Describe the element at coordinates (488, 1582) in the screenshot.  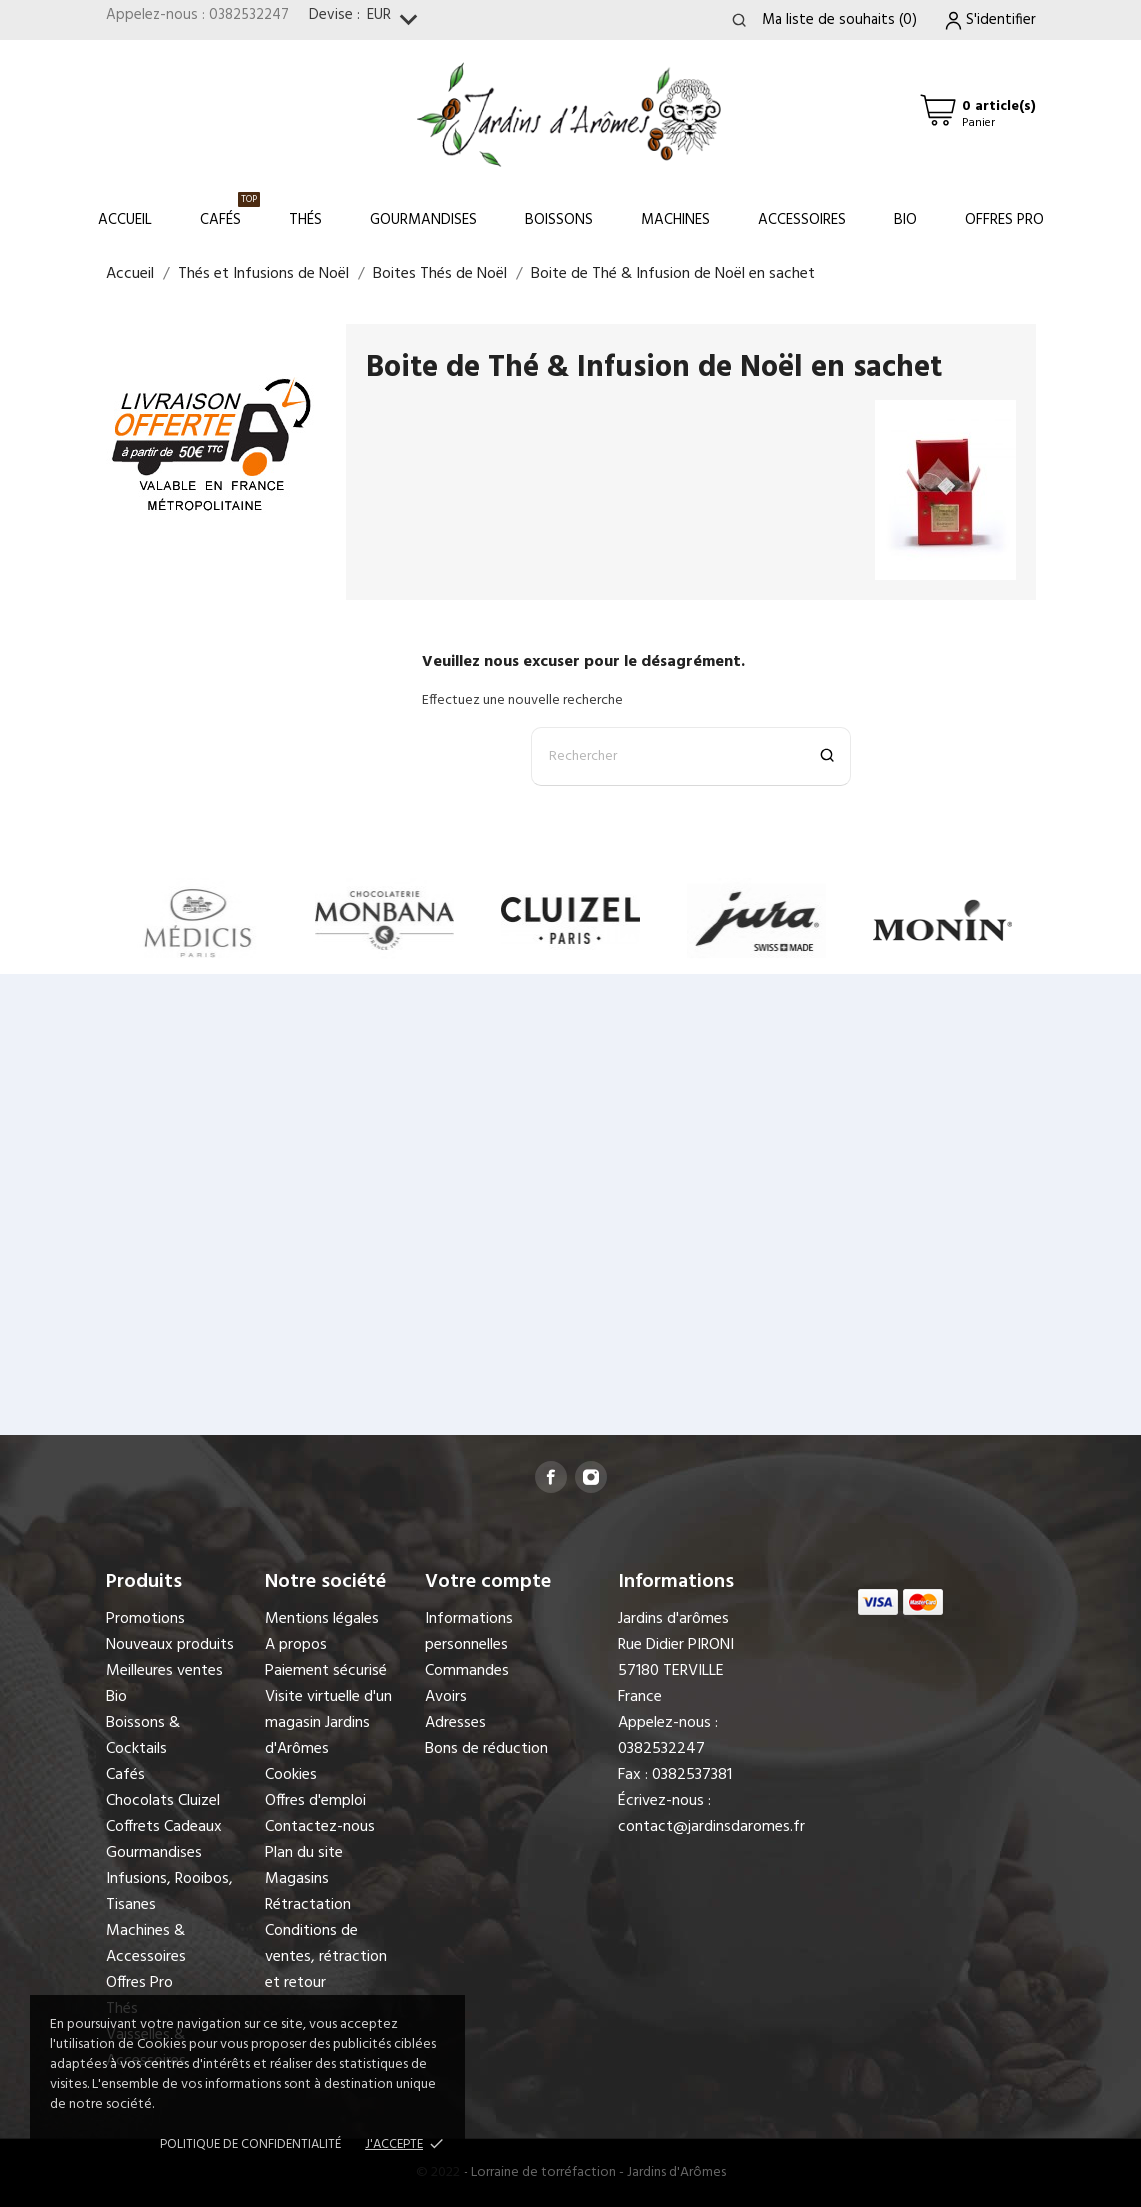
I see `Votre compte` at that location.